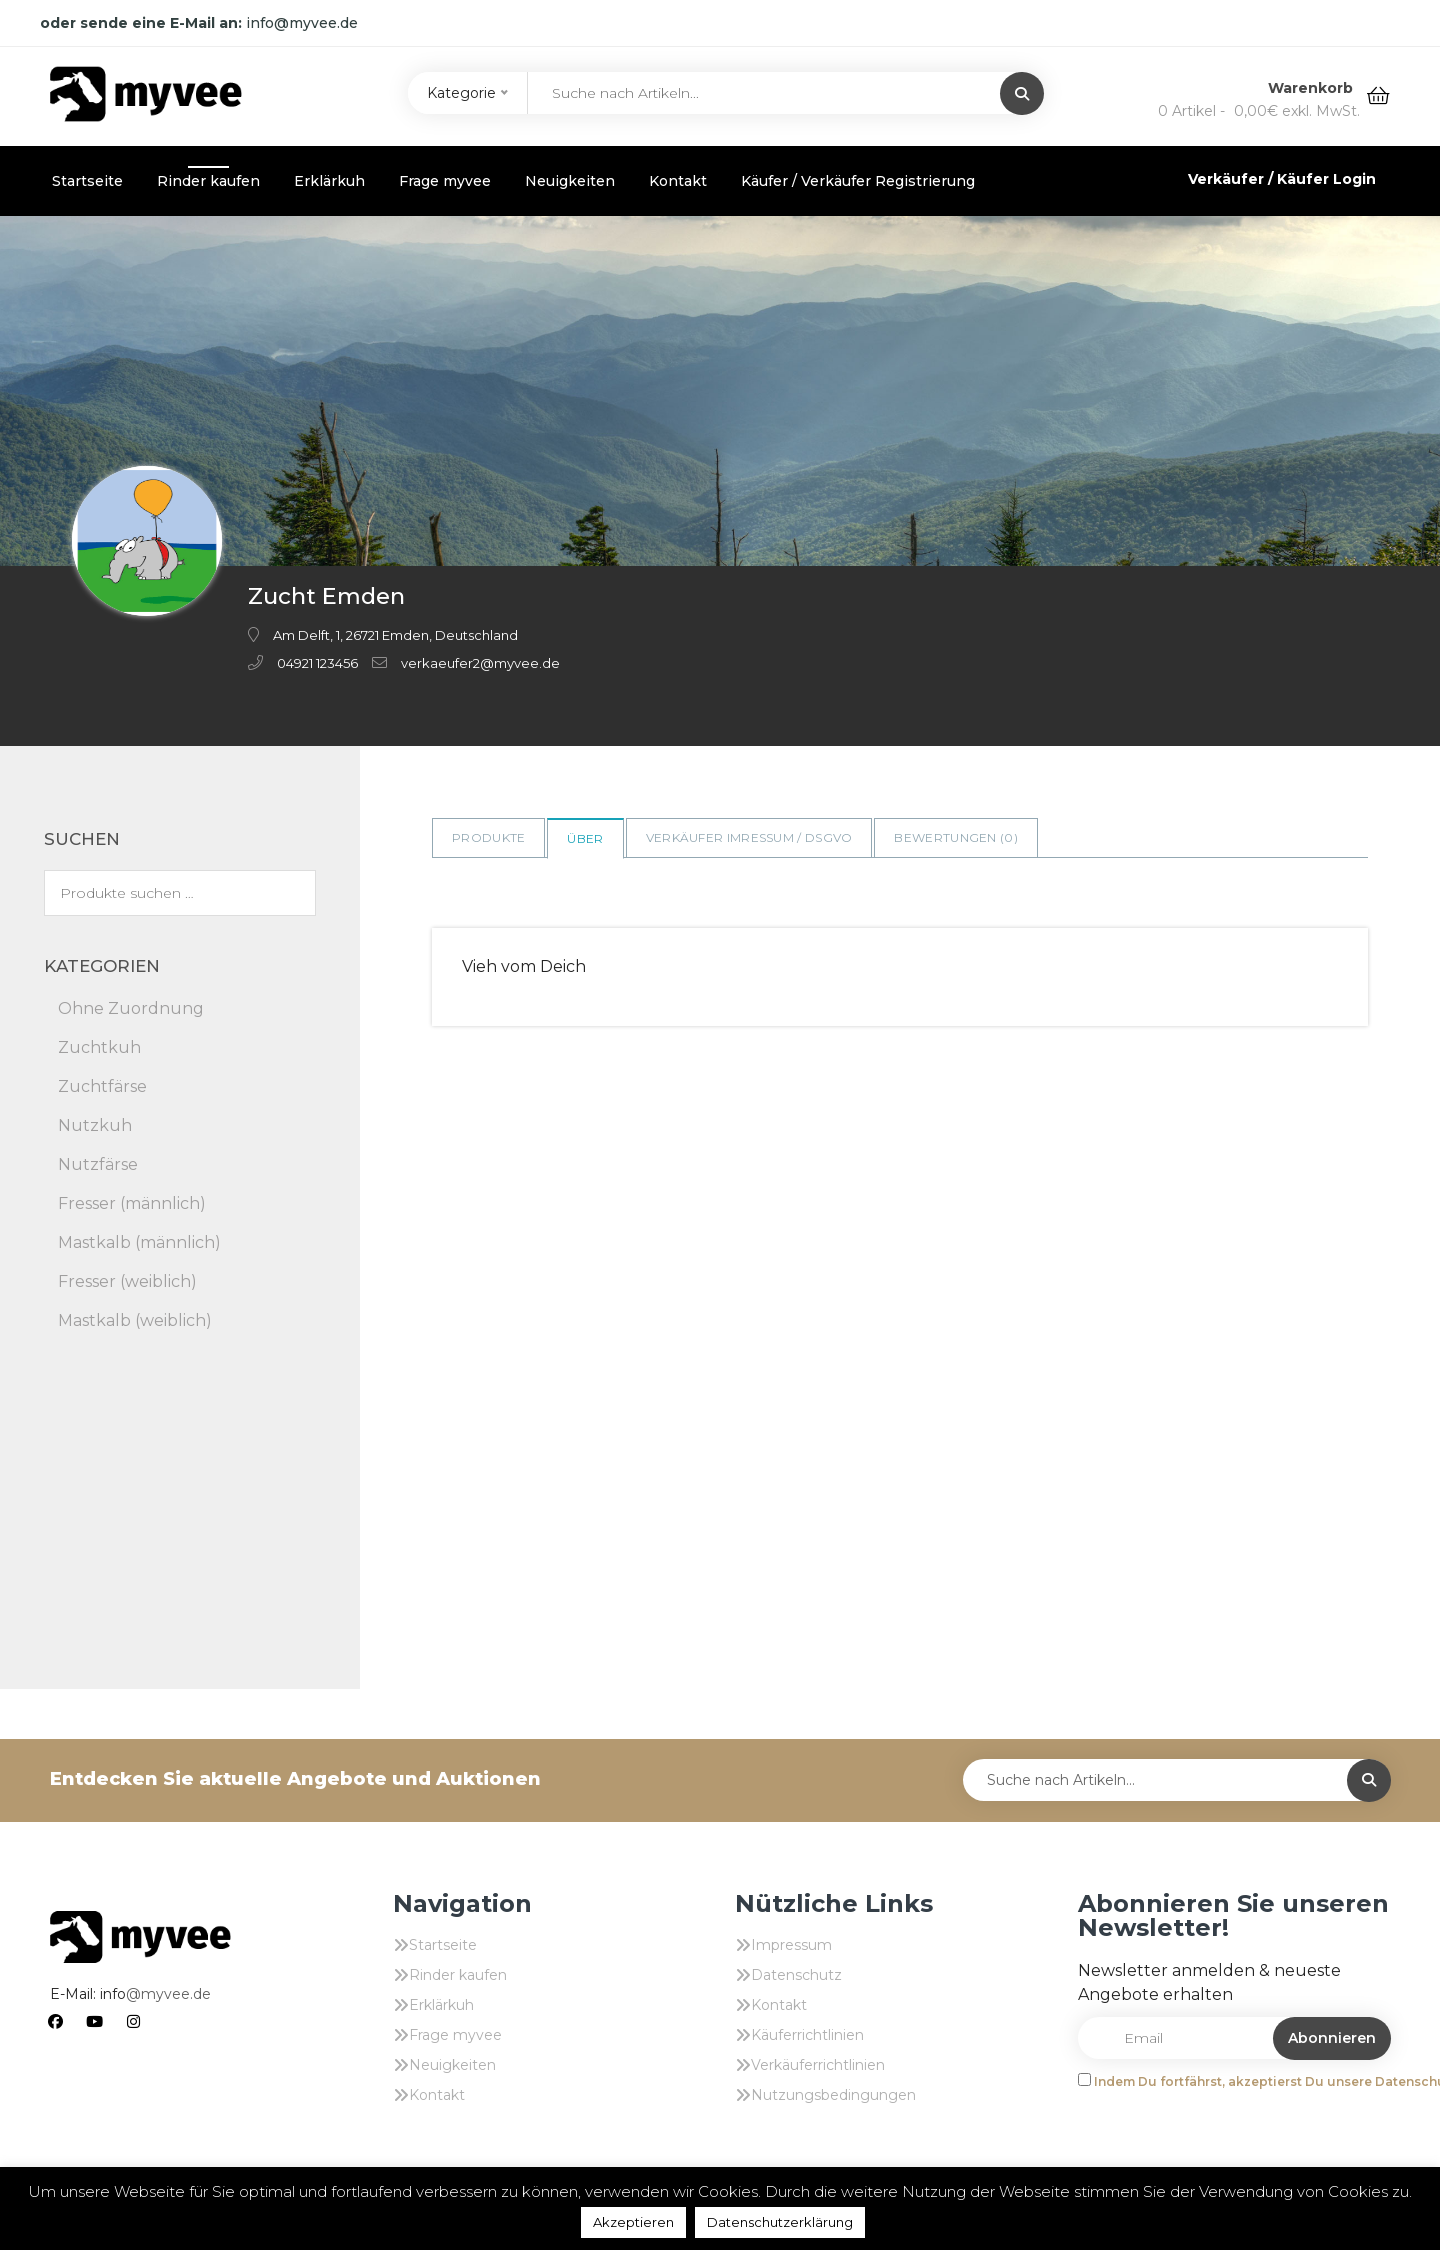 The width and height of the screenshot is (1440, 2250). What do you see at coordinates (329, 181) in the screenshot?
I see `Erklärkuh` at bounding box center [329, 181].